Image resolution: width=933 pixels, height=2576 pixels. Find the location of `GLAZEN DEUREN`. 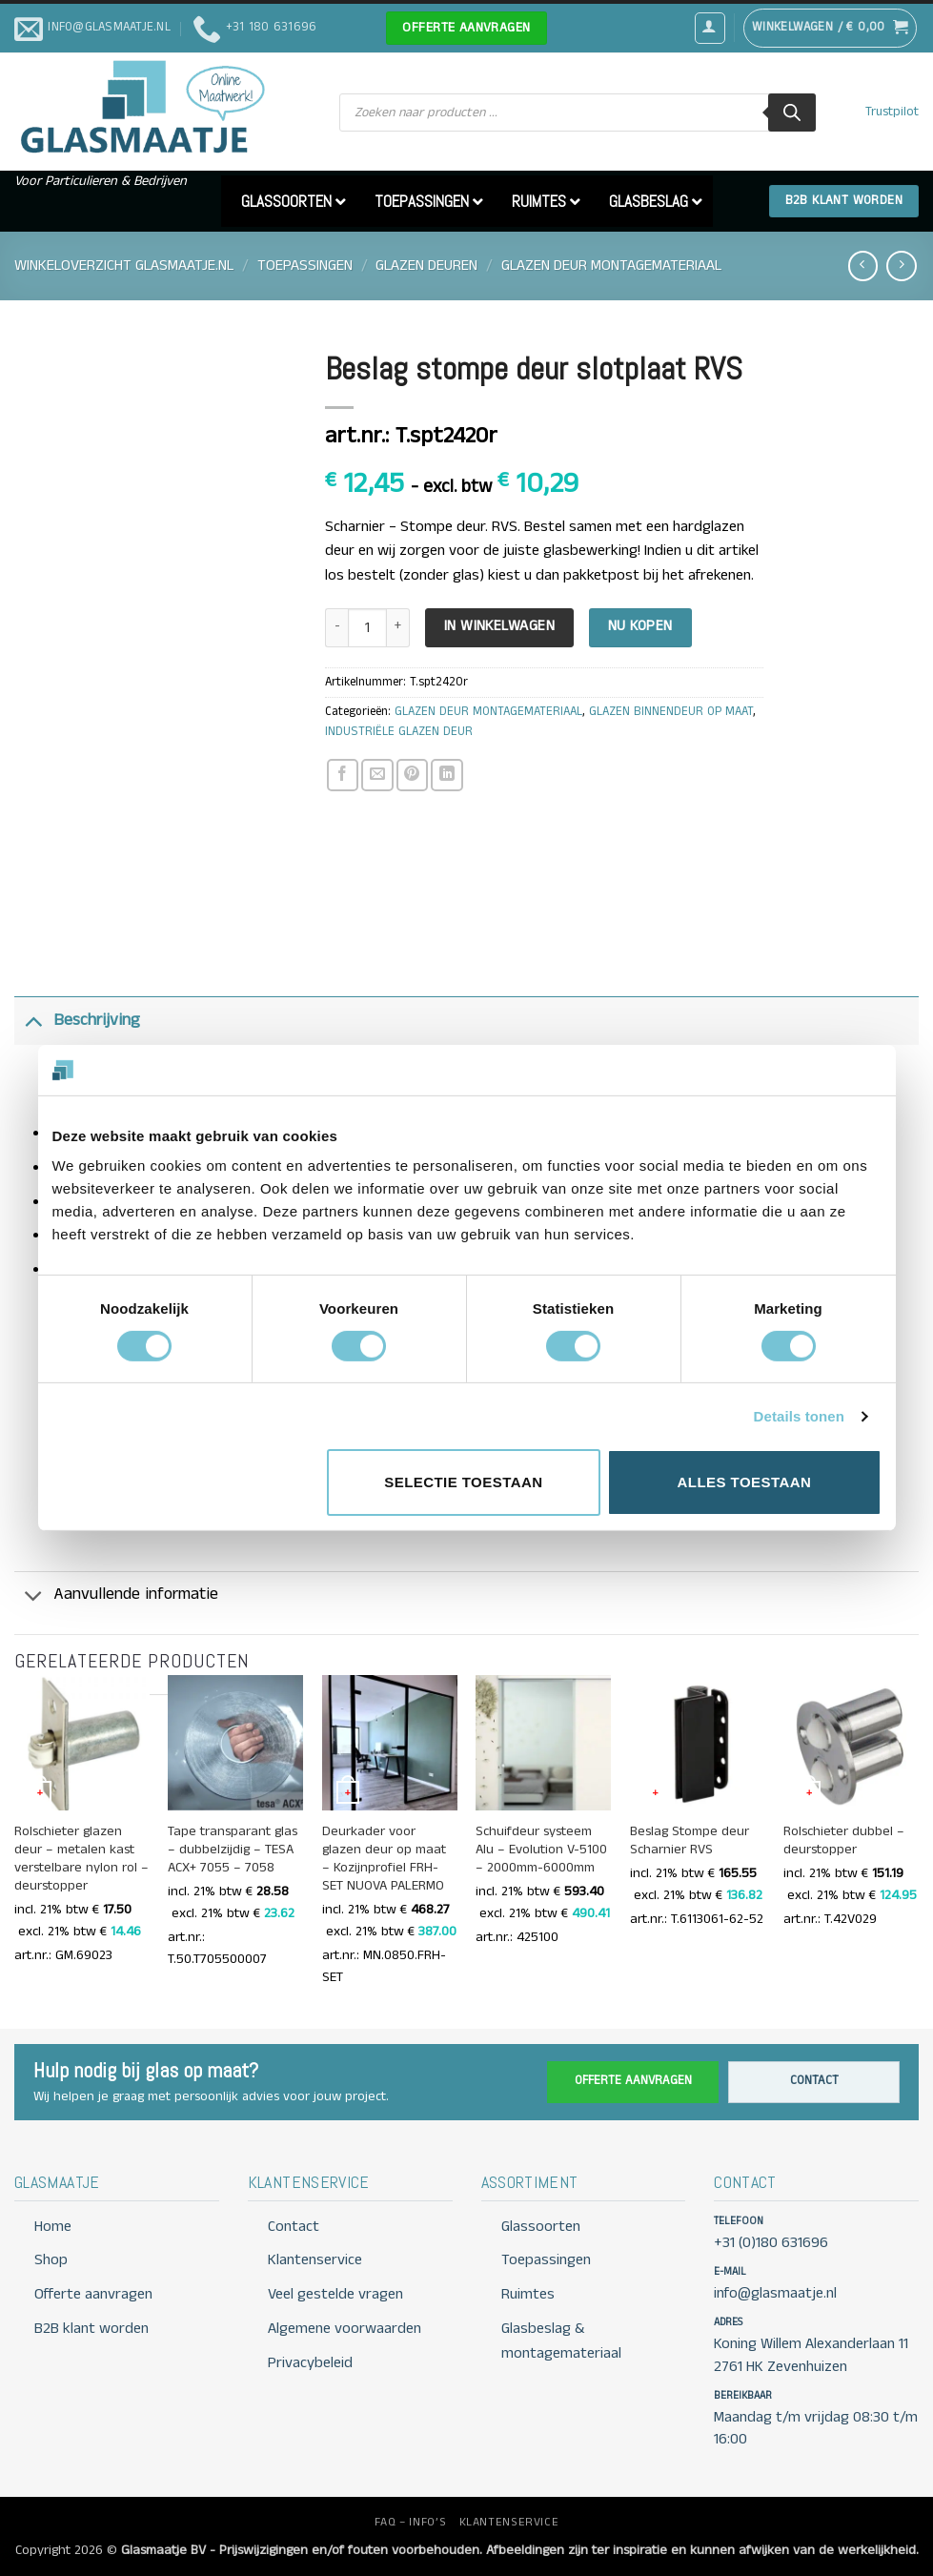

GLAZEN DEUREN is located at coordinates (426, 265).